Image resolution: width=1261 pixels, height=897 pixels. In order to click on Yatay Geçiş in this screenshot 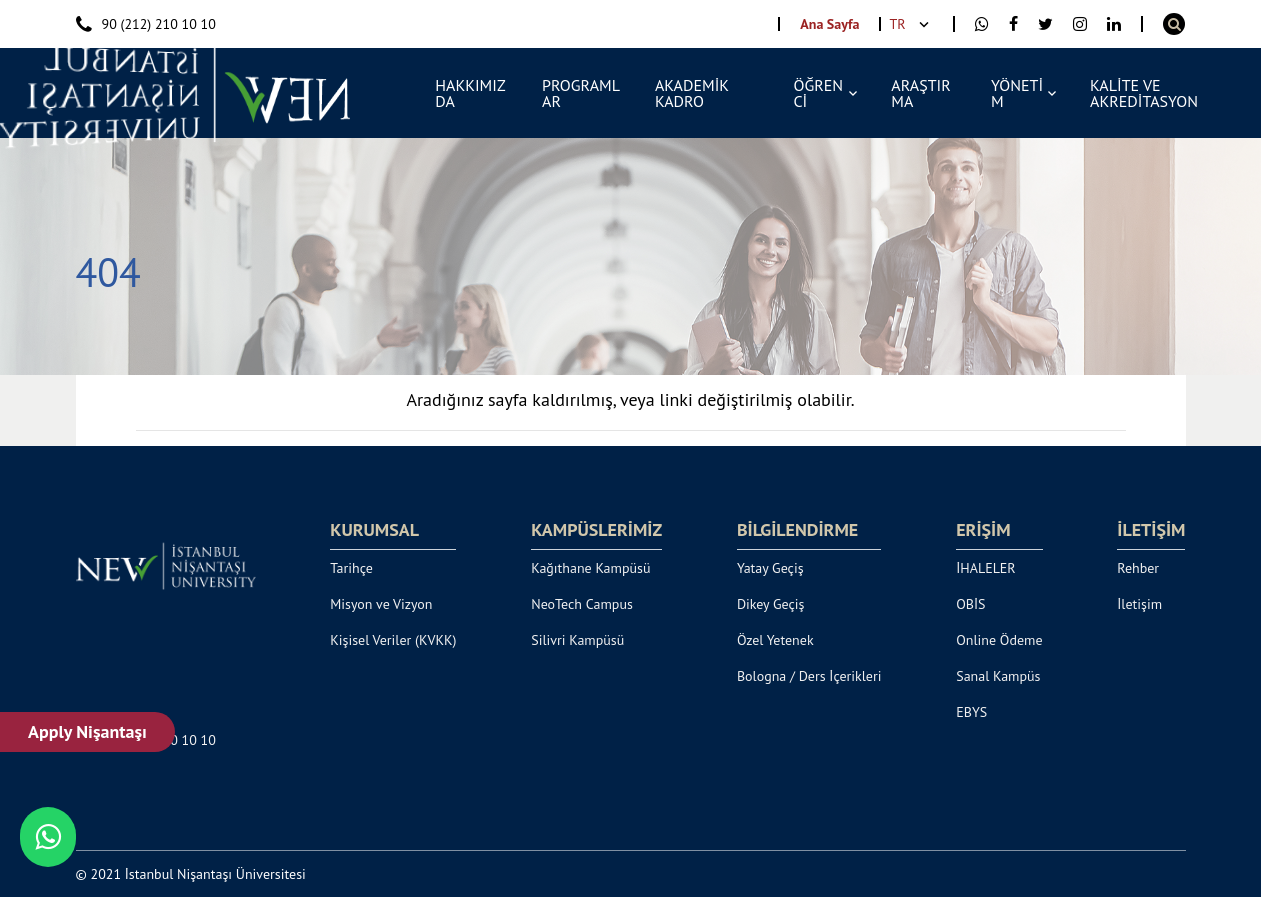, I will do `click(770, 568)`.